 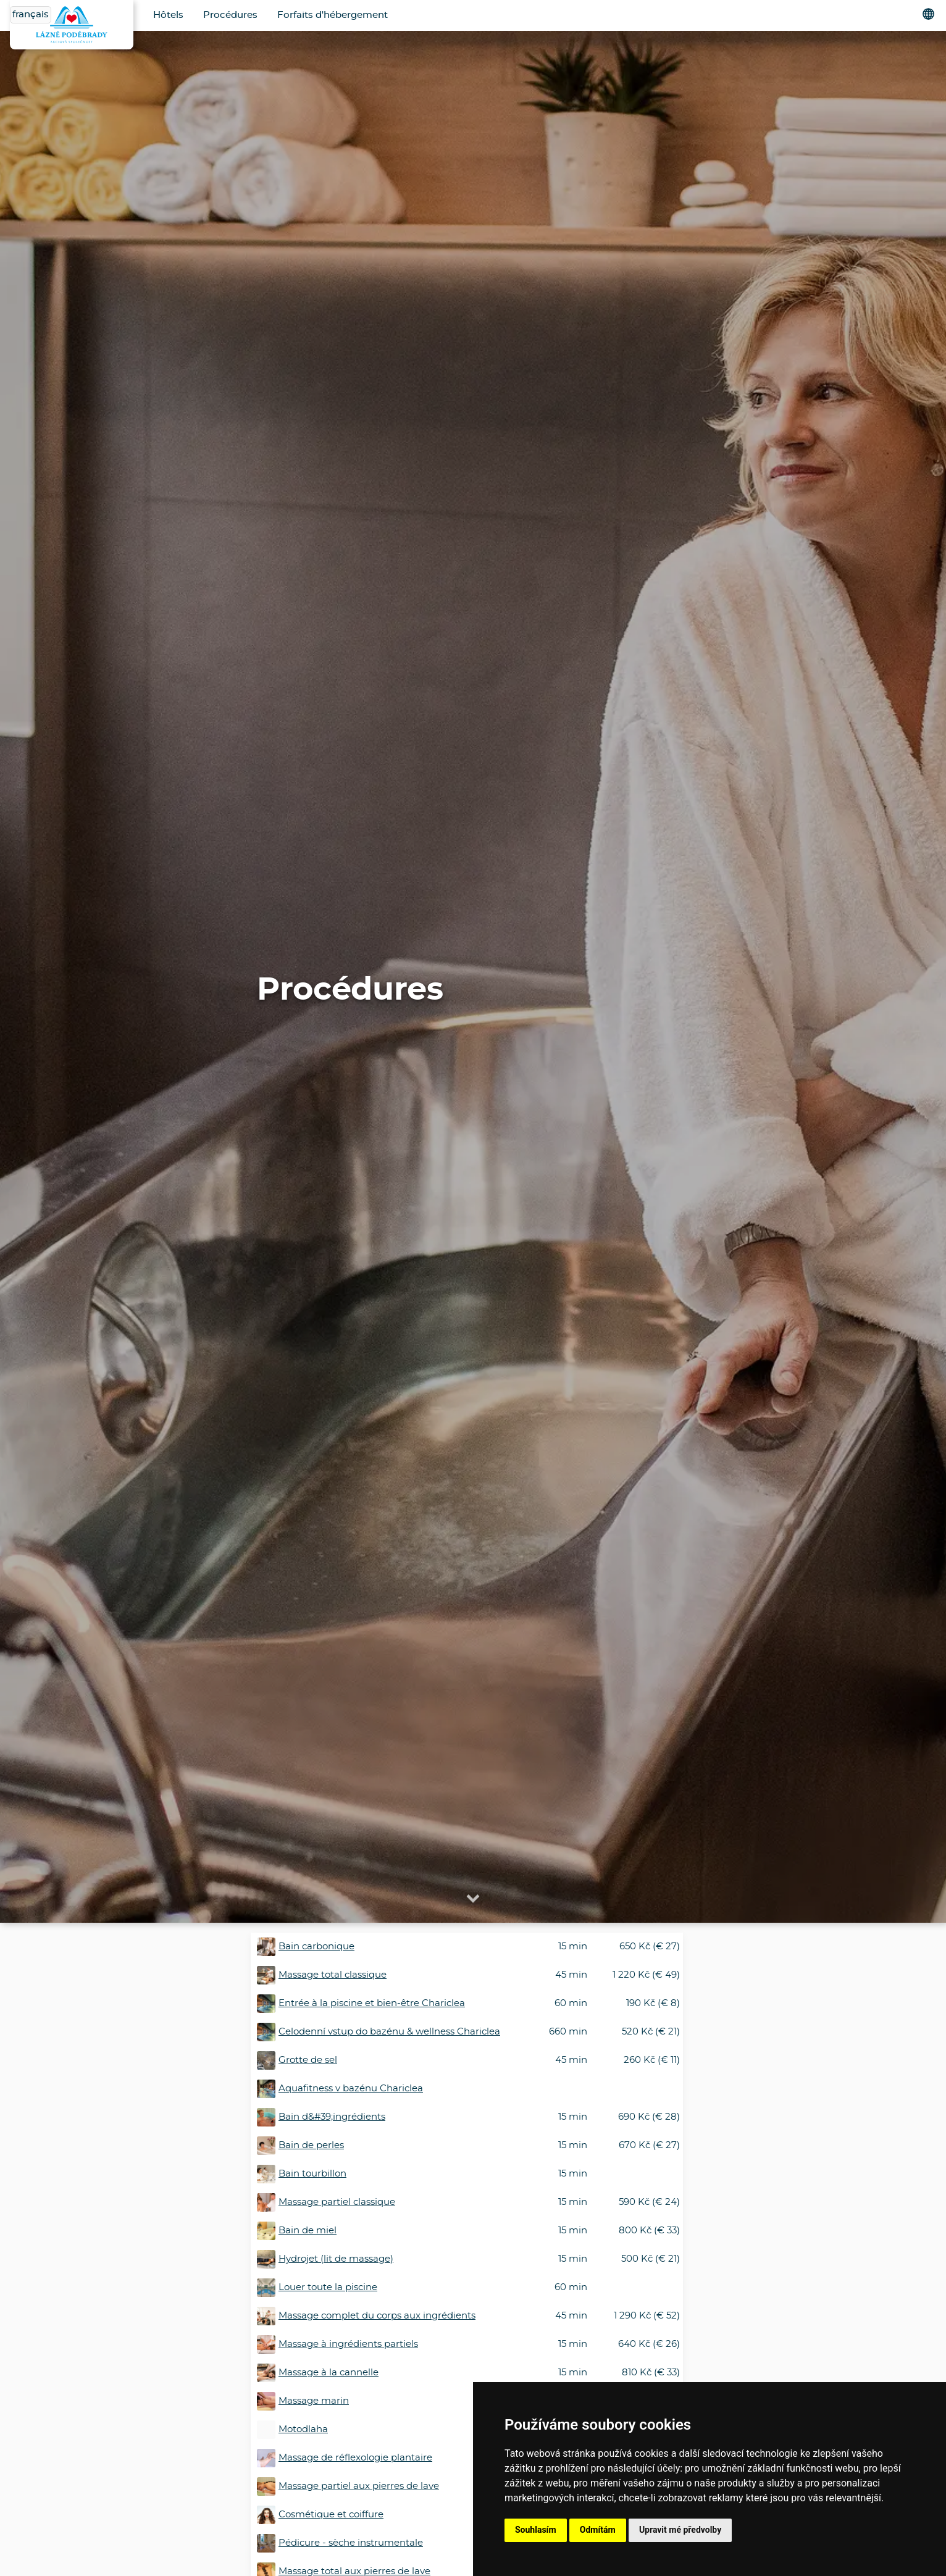 What do you see at coordinates (336, 2202) in the screenshot?
I see `Massage partiel classique` at bounding box center [336, 2202].